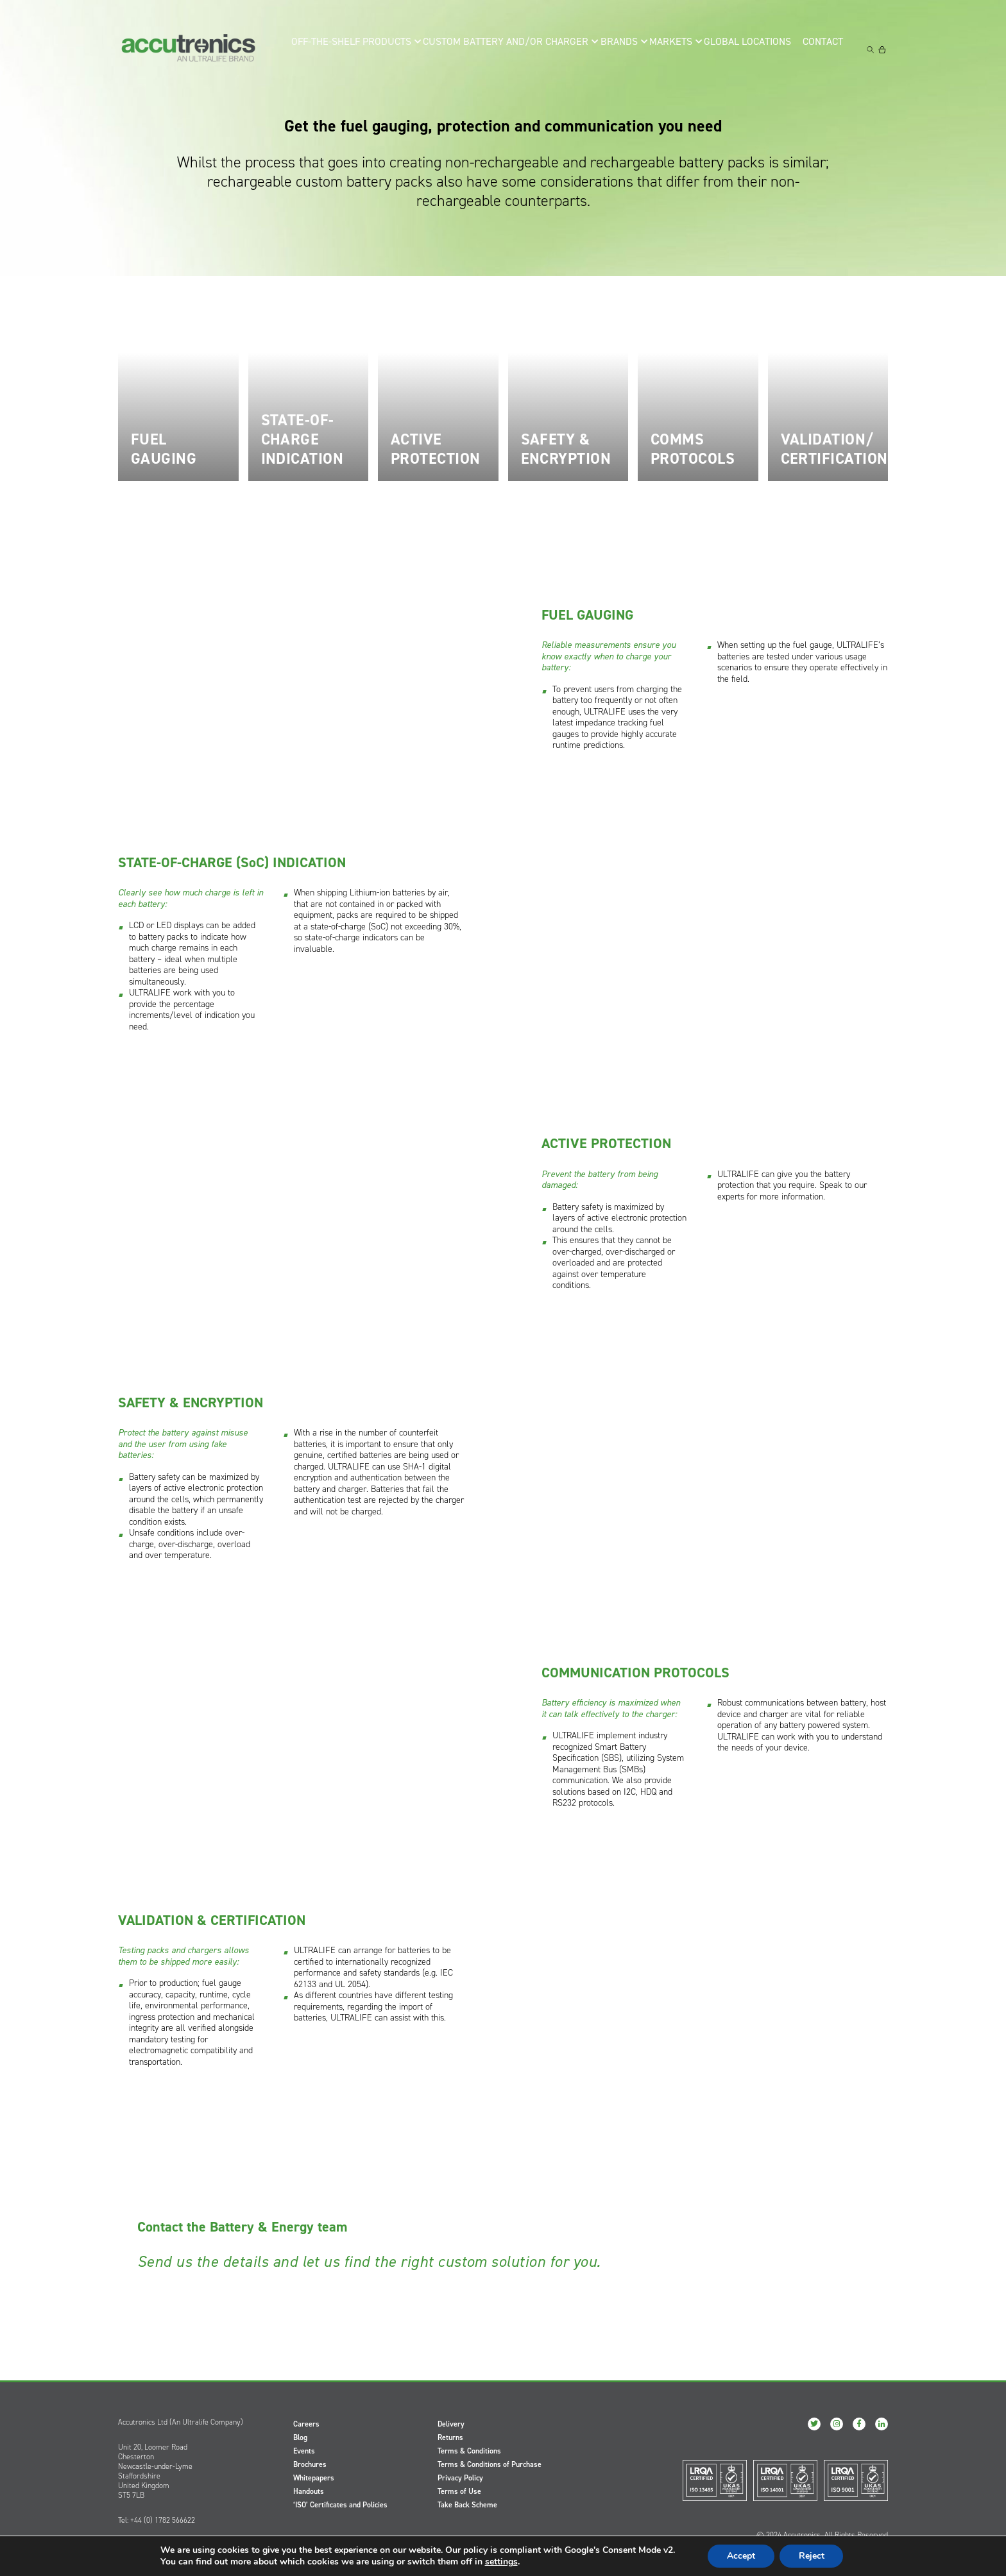 This screenshot has width=1006, height=2576. Describe the element at coordinates (308, 2491) in the screenshot. I see `Handouts` at that location.